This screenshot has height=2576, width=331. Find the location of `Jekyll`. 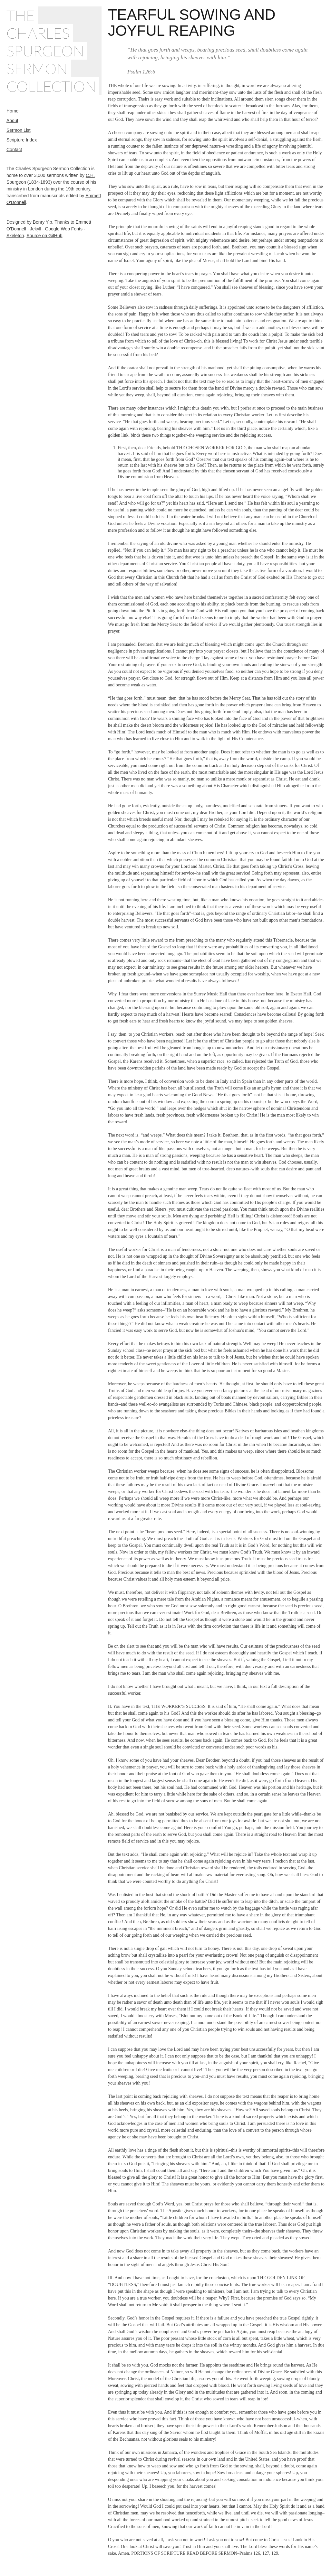

Jekyll is located at coordinates (35, 228).